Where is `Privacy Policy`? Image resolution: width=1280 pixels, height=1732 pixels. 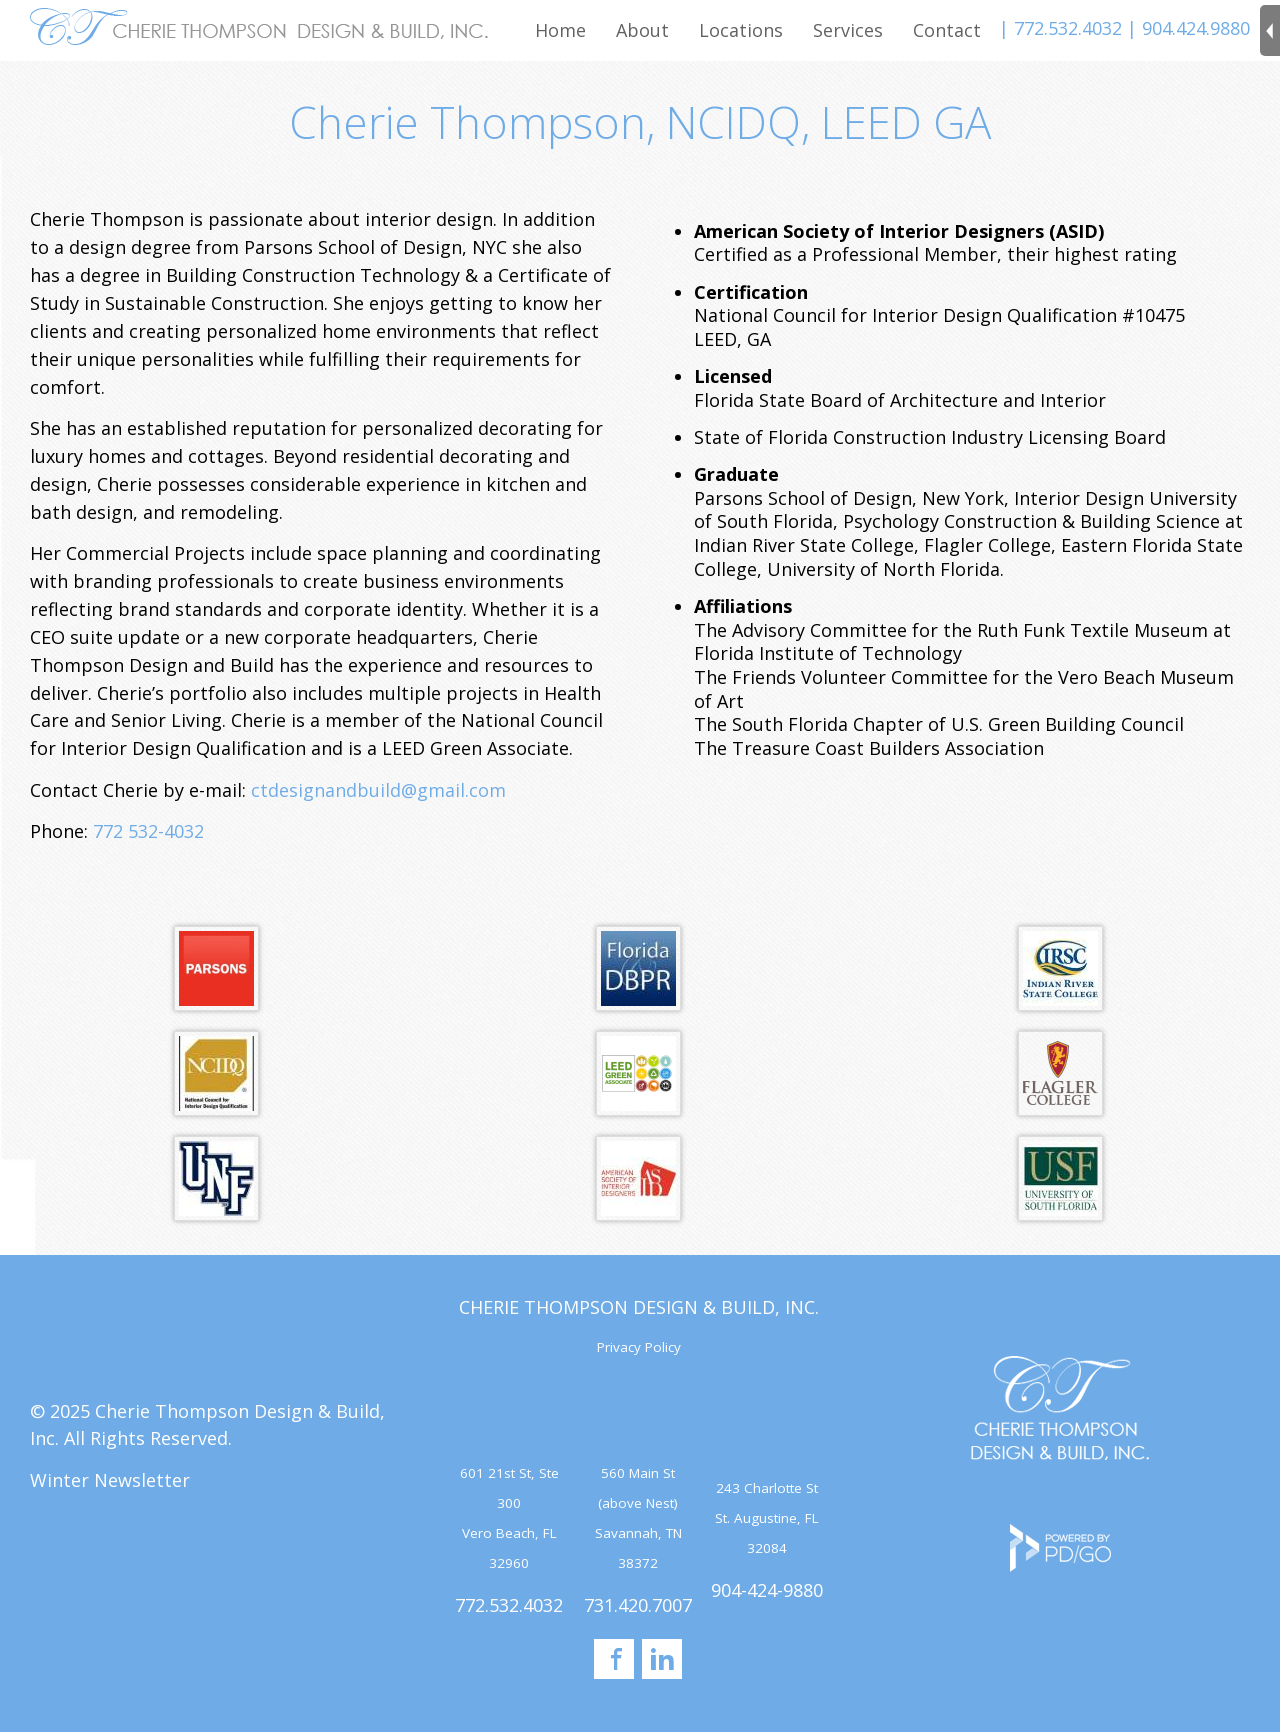 Privacy Policy is located at coordinates (639, 1347).